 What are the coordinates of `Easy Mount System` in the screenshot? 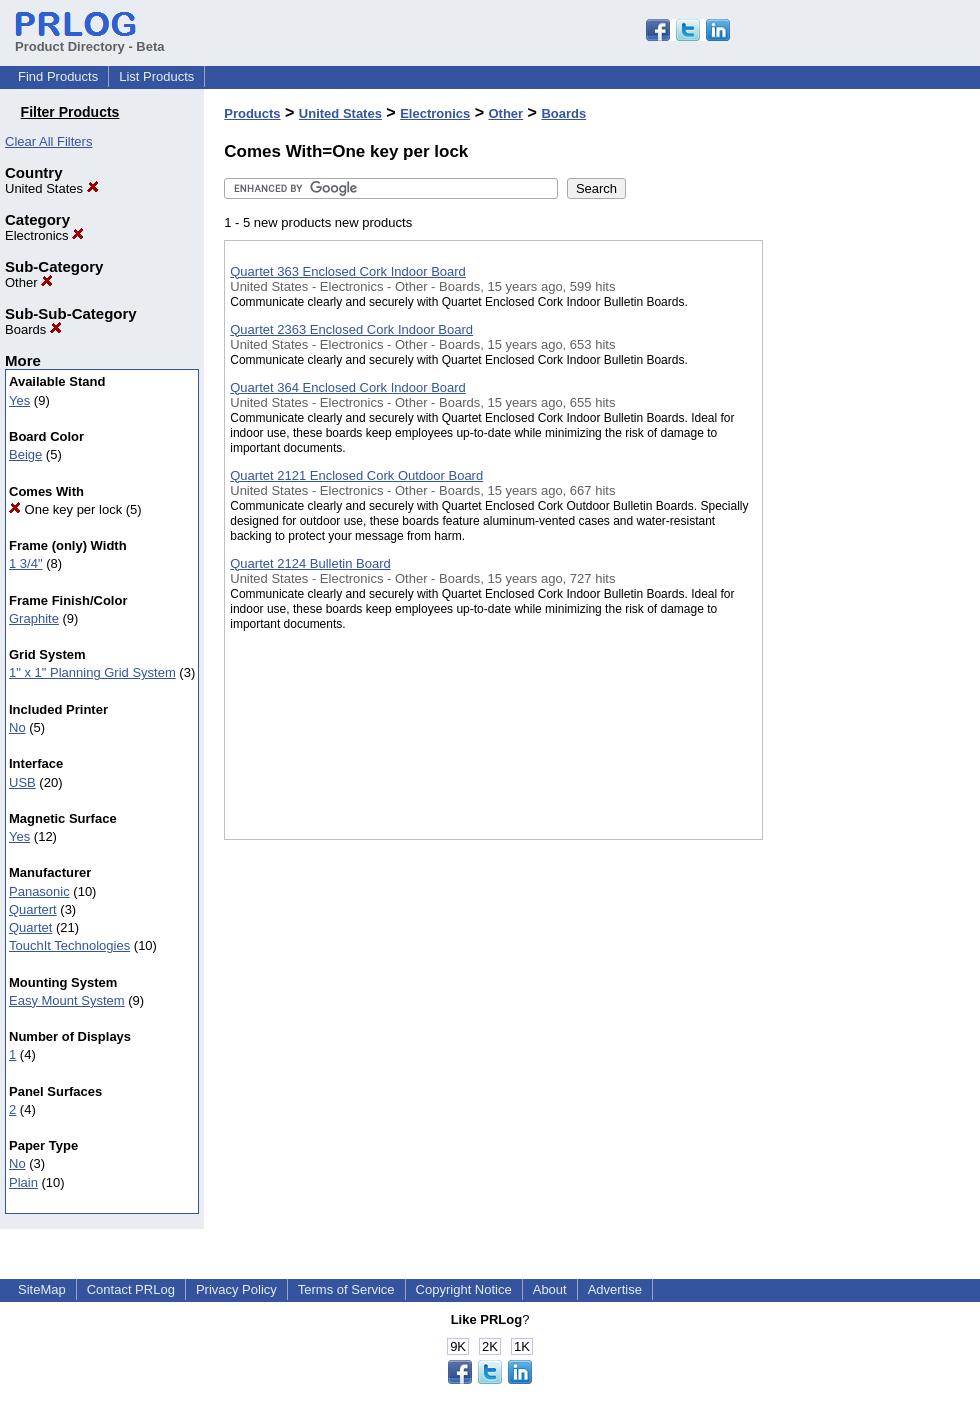 It's located at (67, 1000).